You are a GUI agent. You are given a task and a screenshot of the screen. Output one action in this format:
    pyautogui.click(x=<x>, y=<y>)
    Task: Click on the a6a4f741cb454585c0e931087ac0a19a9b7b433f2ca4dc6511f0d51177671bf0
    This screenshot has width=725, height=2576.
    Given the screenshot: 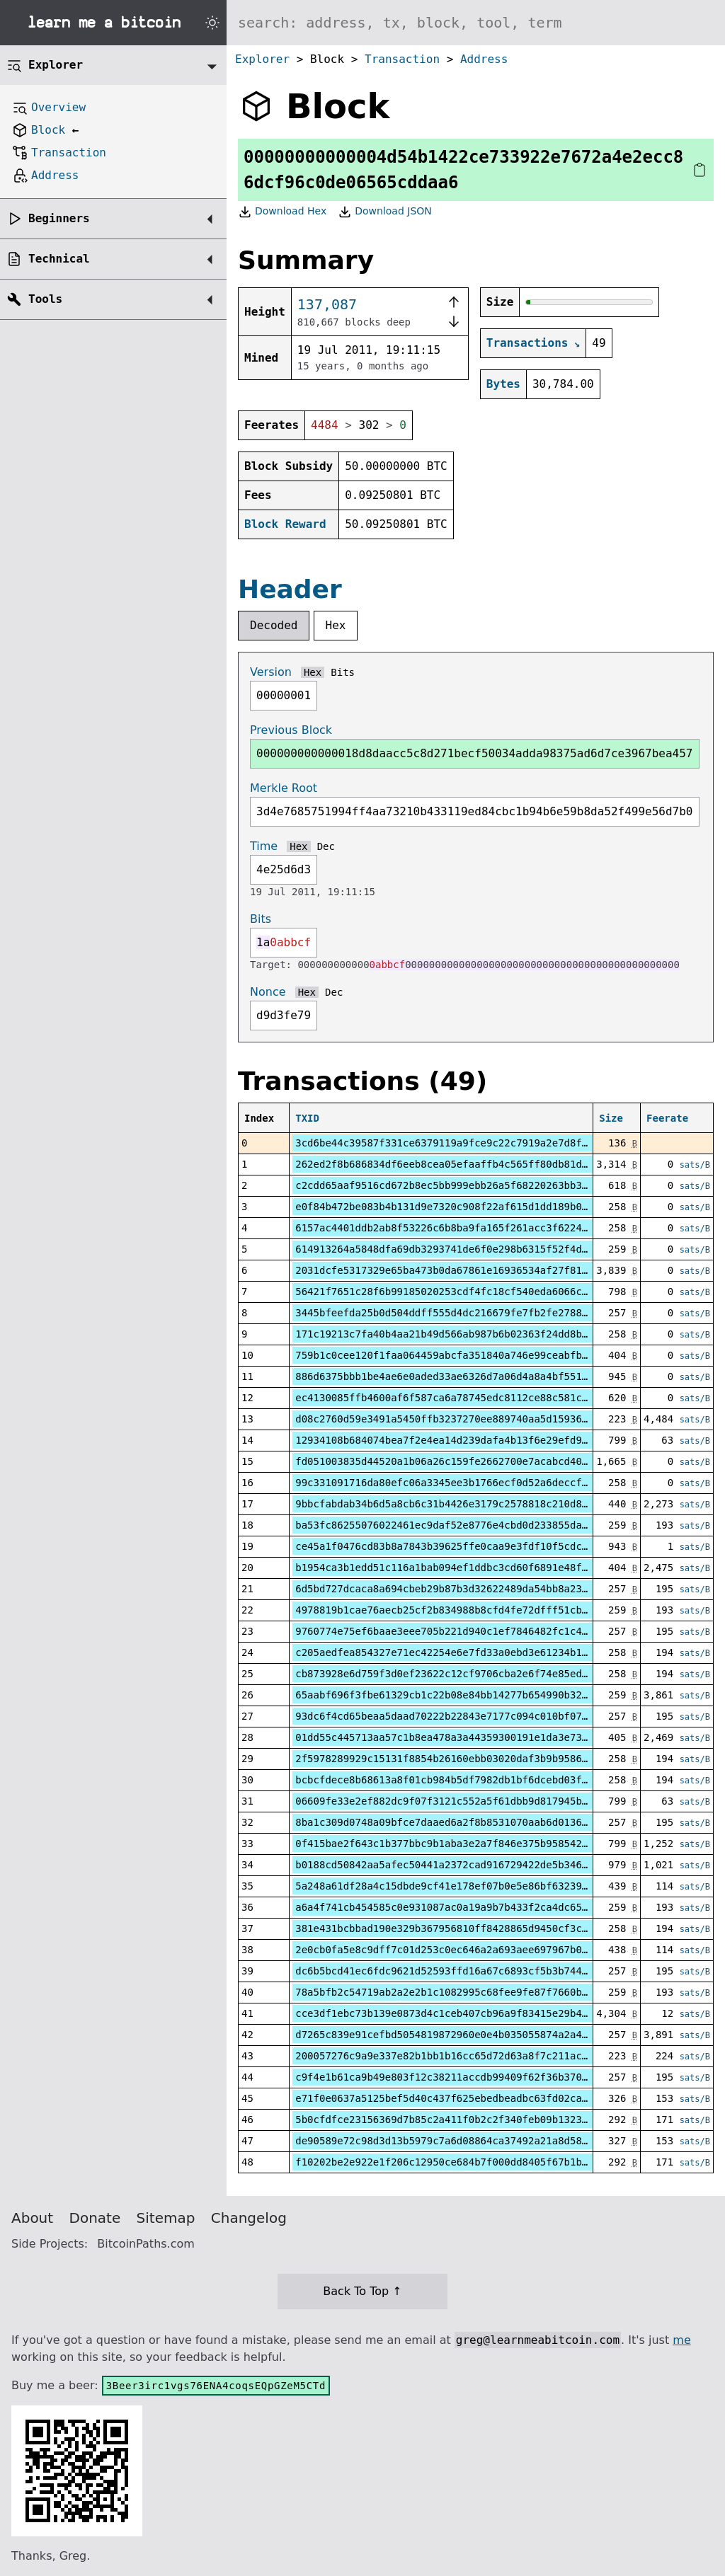 What is the action you would take?
    pyautogui.click(x=486, y=1907)
    